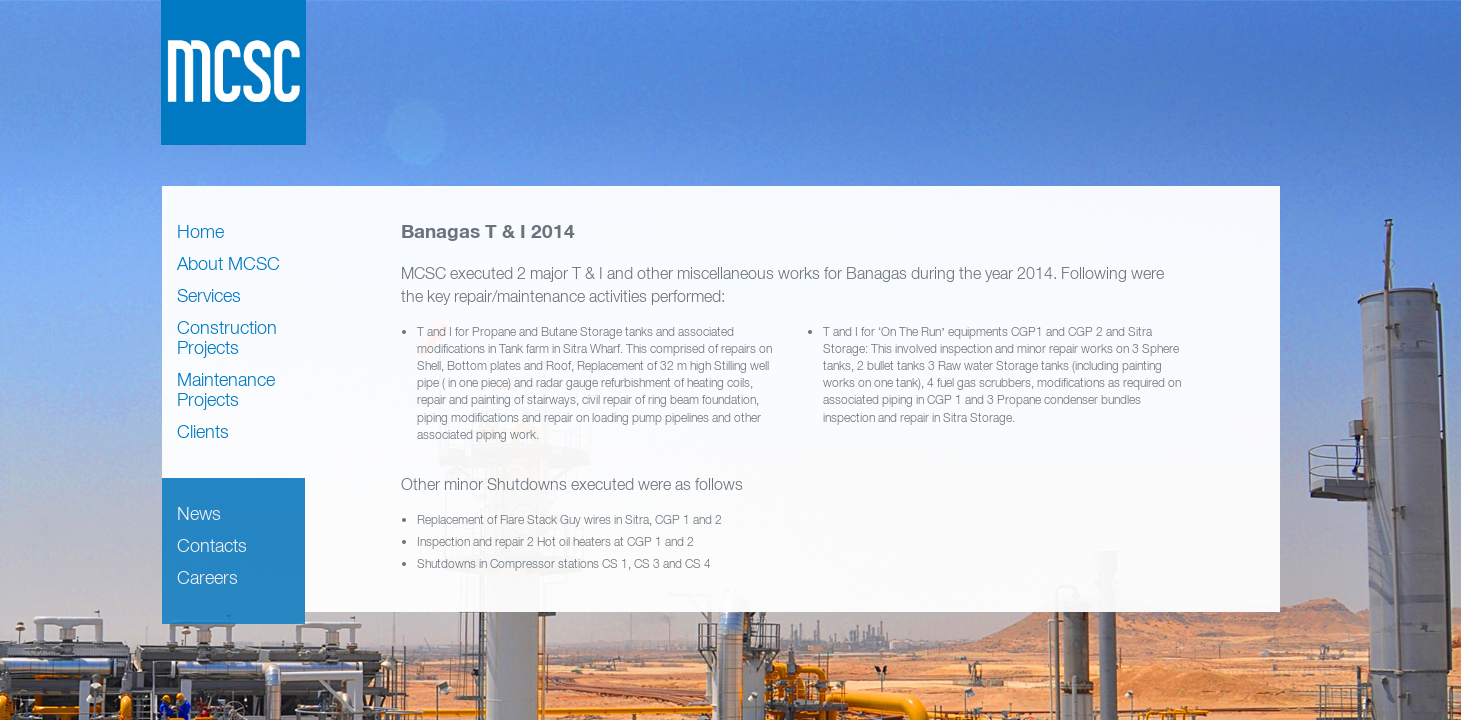 Image resolution: width=1461 pixels, height=720 pixels. Describe the element at coordinates (227, 337) in the screenshot. I see `Construction Projects` at that location.